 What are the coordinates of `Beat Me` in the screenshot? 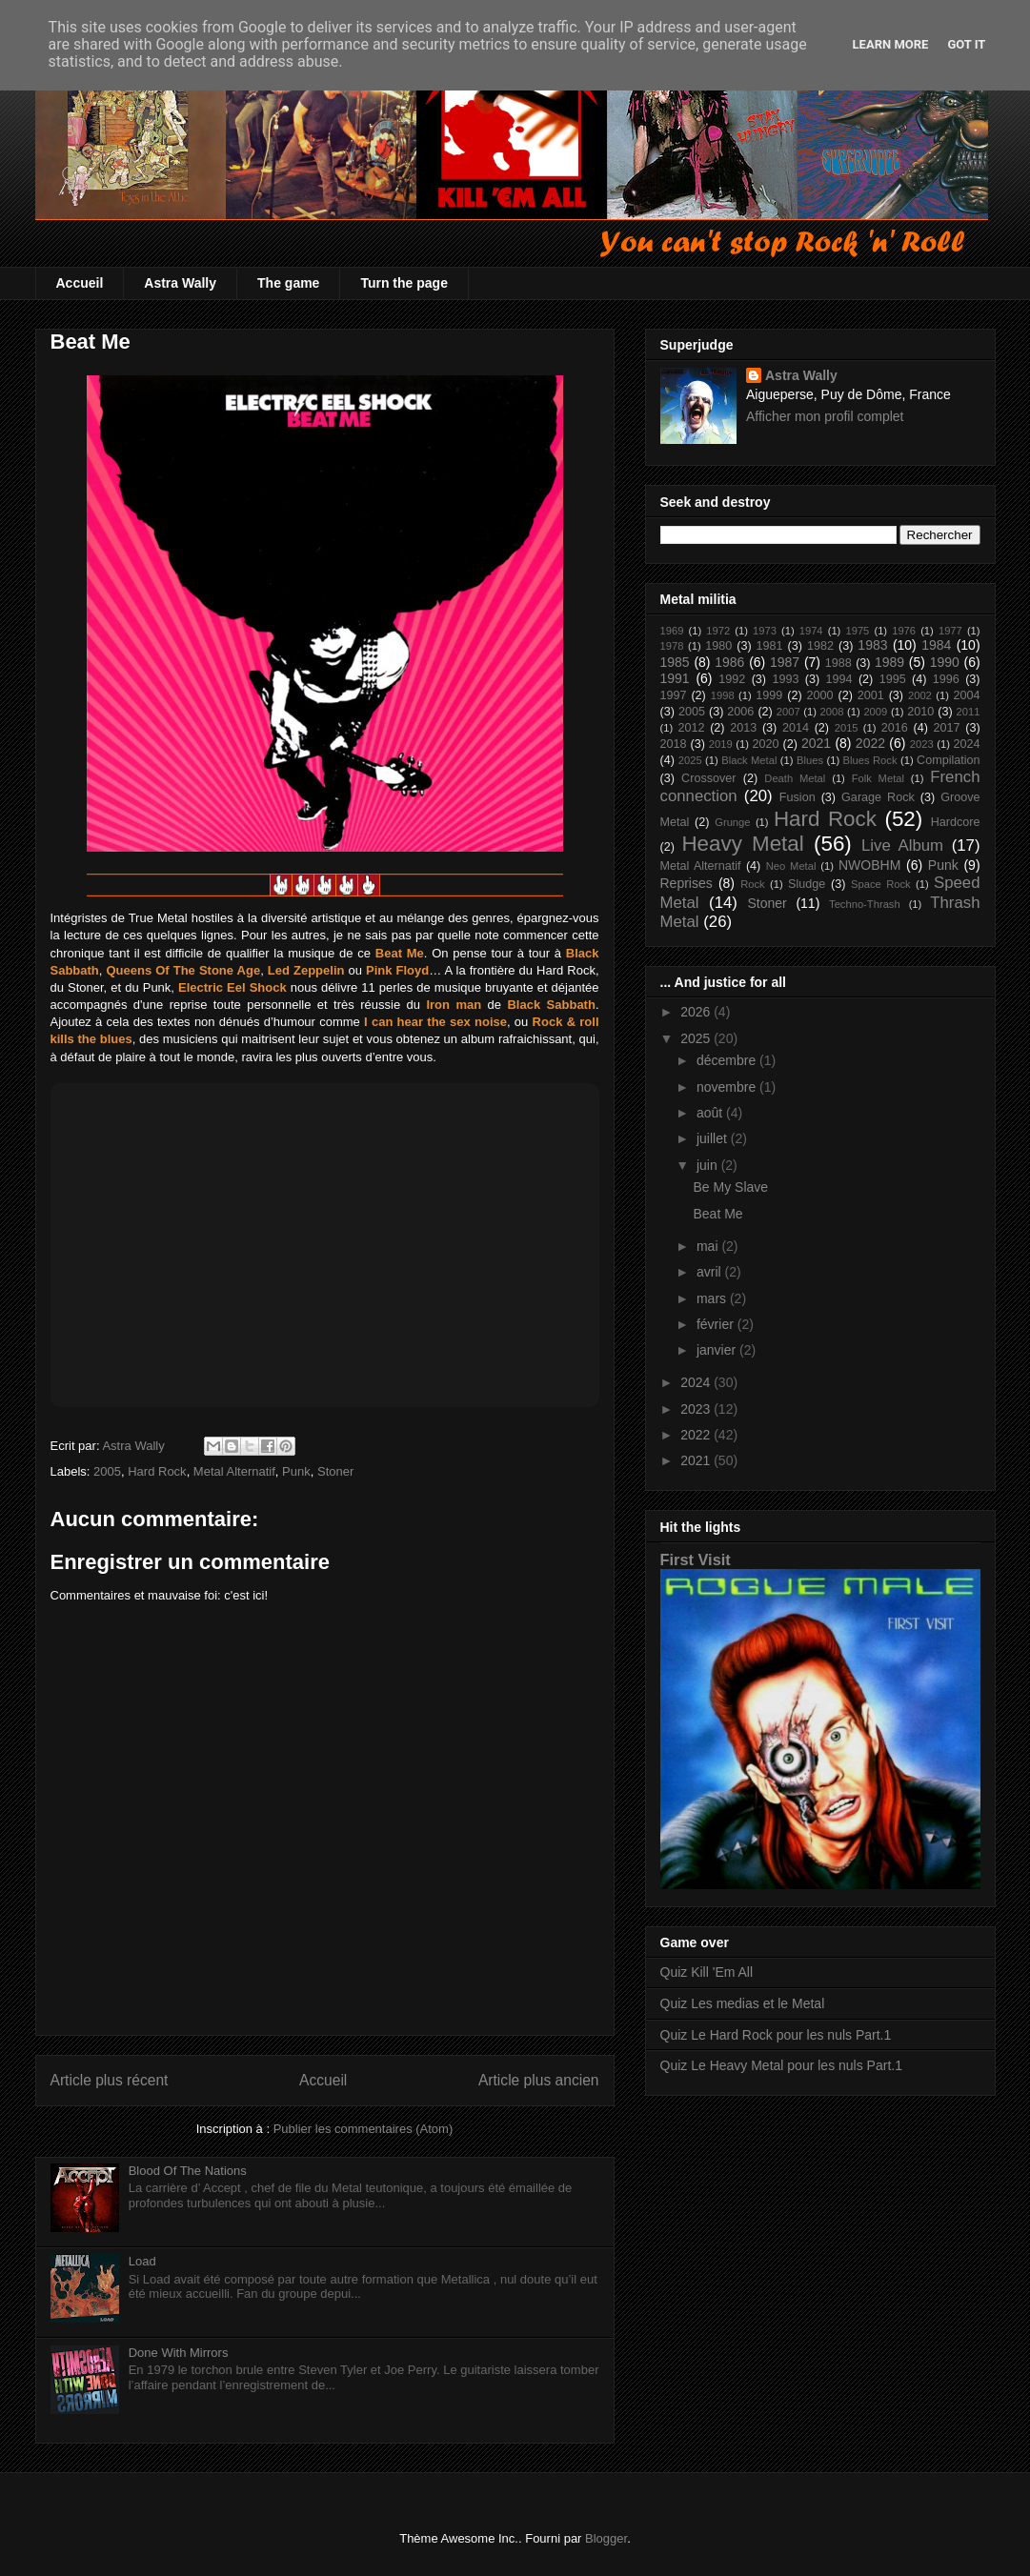 It's located at (717, 1213).